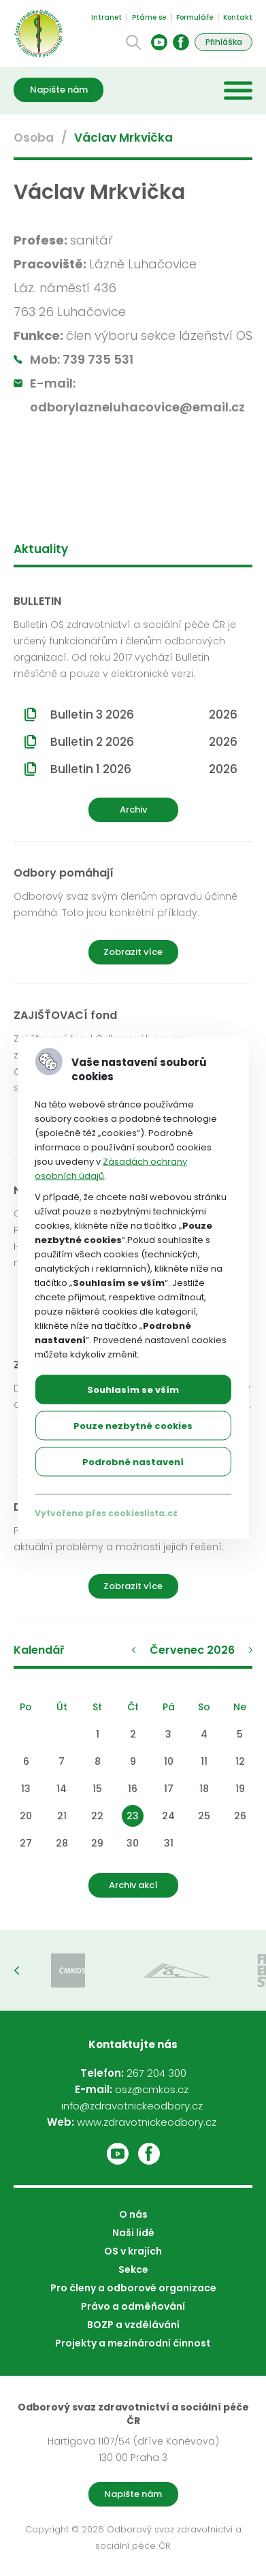  I want to click on info@zdravotnickeodbory.cz, so click(132, 2106).